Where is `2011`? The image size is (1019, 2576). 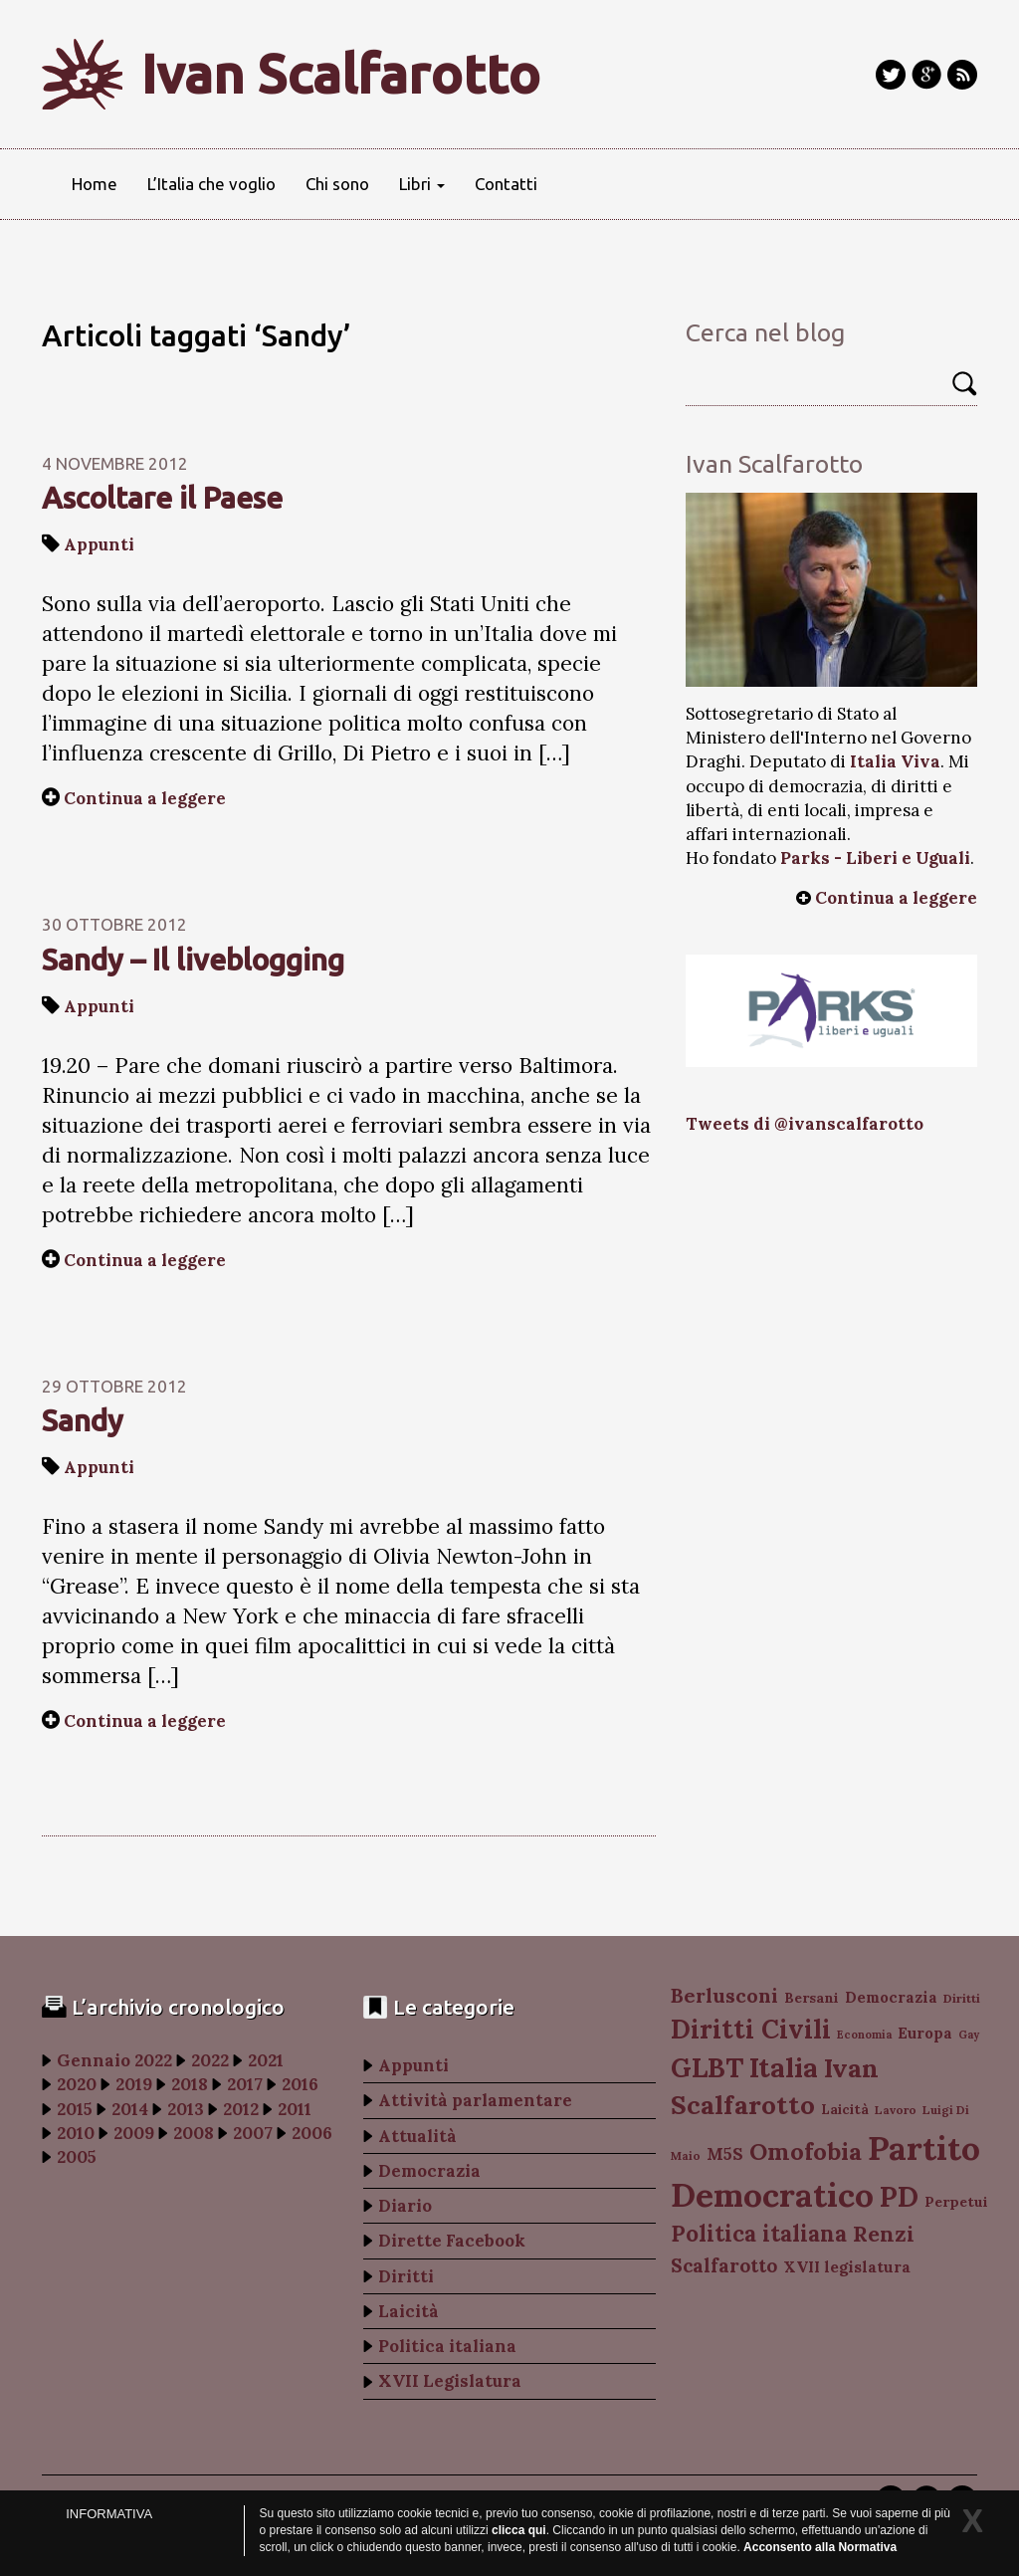
2011 is located at coordinates (294, 2109).